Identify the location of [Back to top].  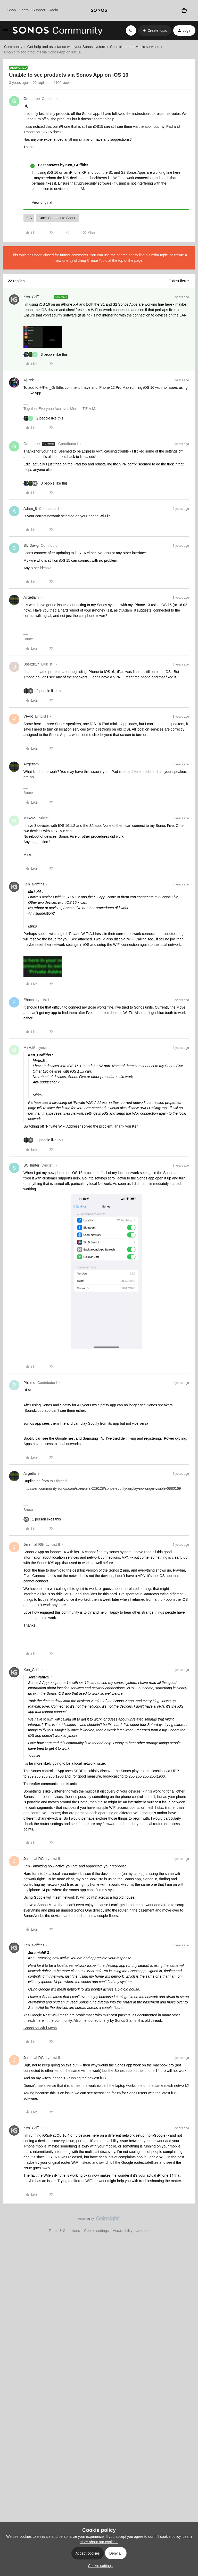
(188, 2223).